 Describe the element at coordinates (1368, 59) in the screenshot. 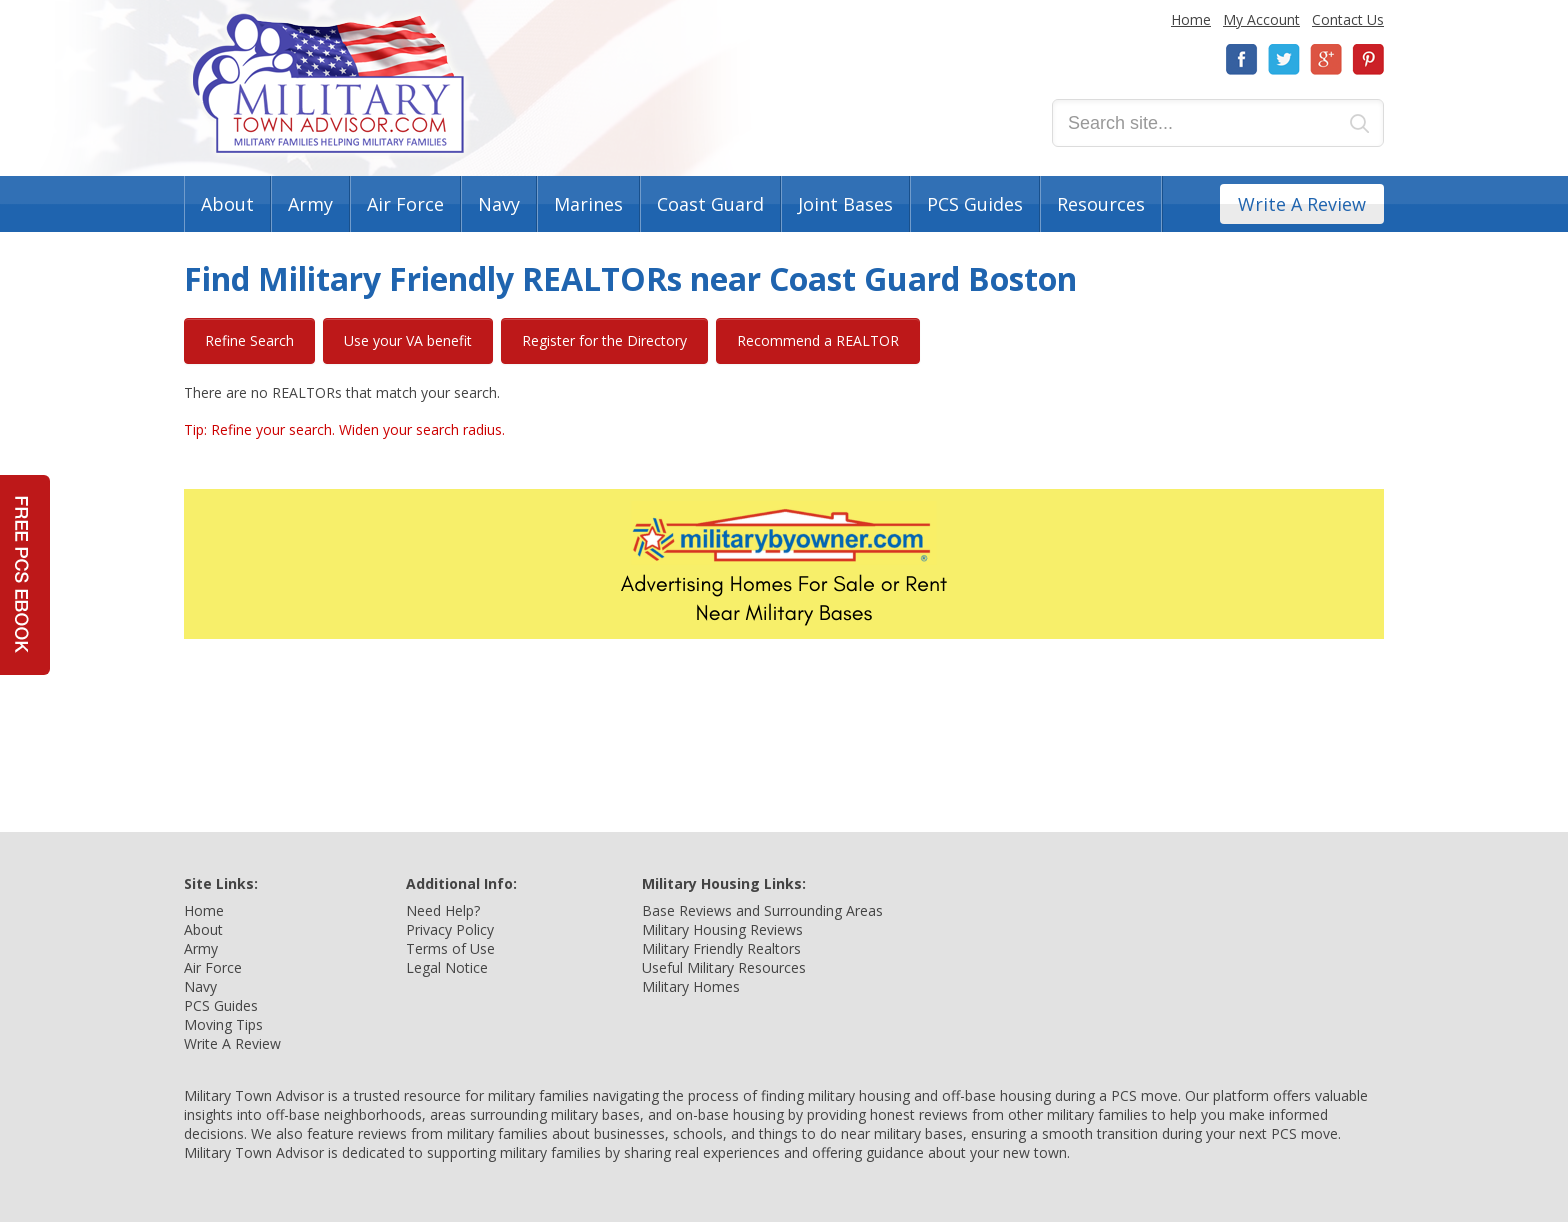

I see `Pinterest` at that location.